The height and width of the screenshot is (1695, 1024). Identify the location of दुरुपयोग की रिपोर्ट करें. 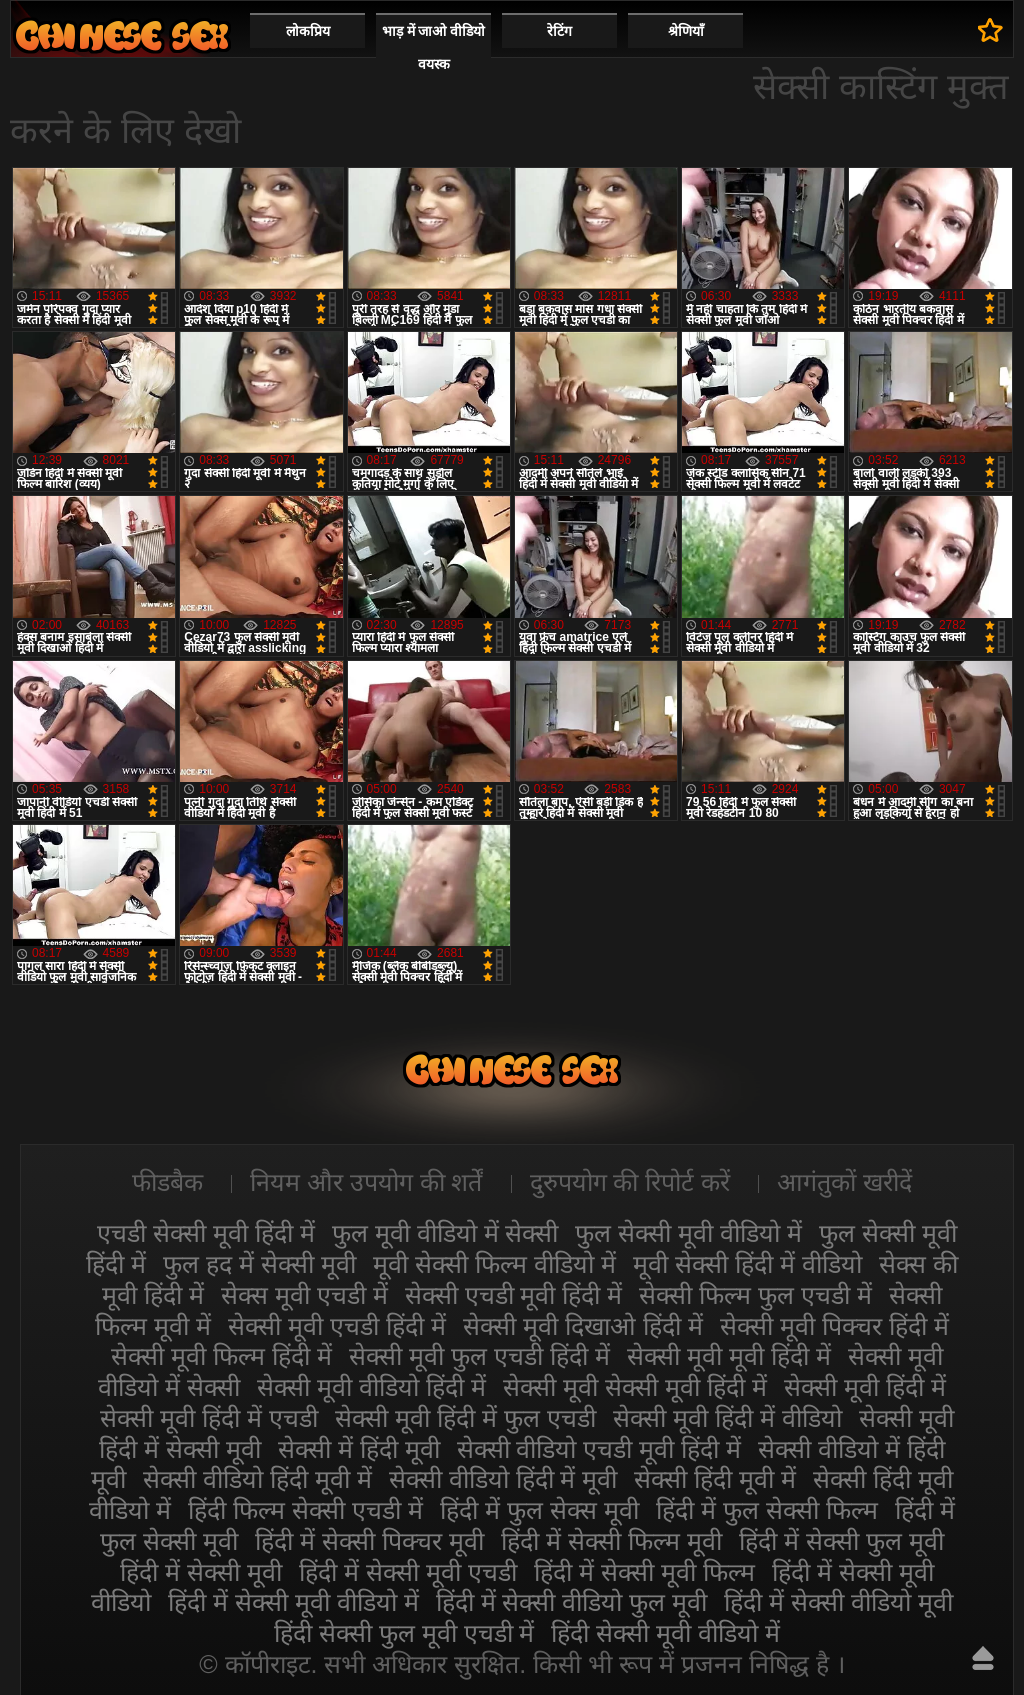
(630, 1182).